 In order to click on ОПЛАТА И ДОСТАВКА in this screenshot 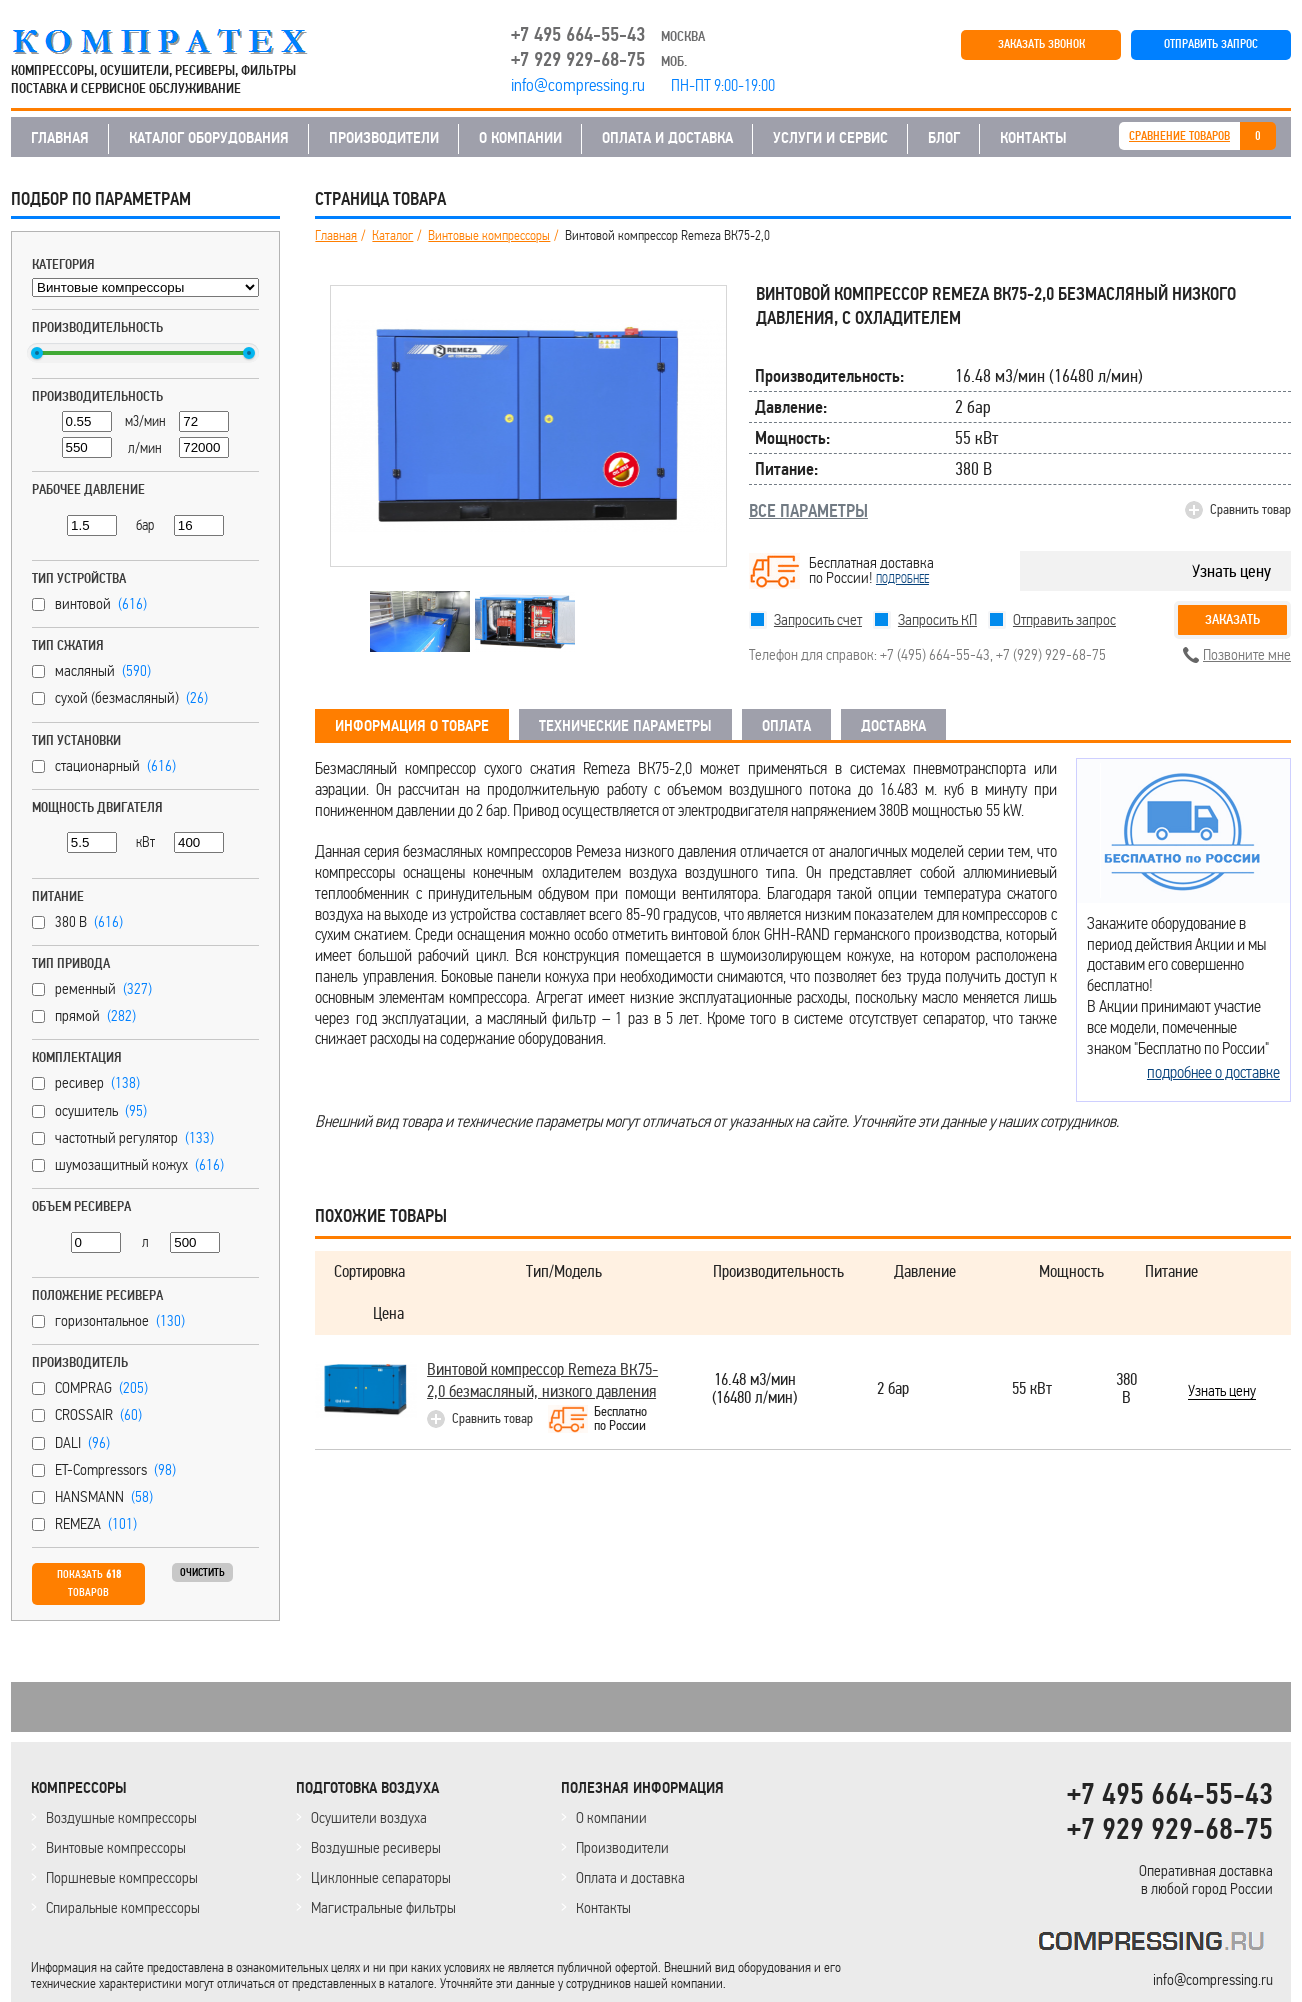, I will do `click(667, 138)`.